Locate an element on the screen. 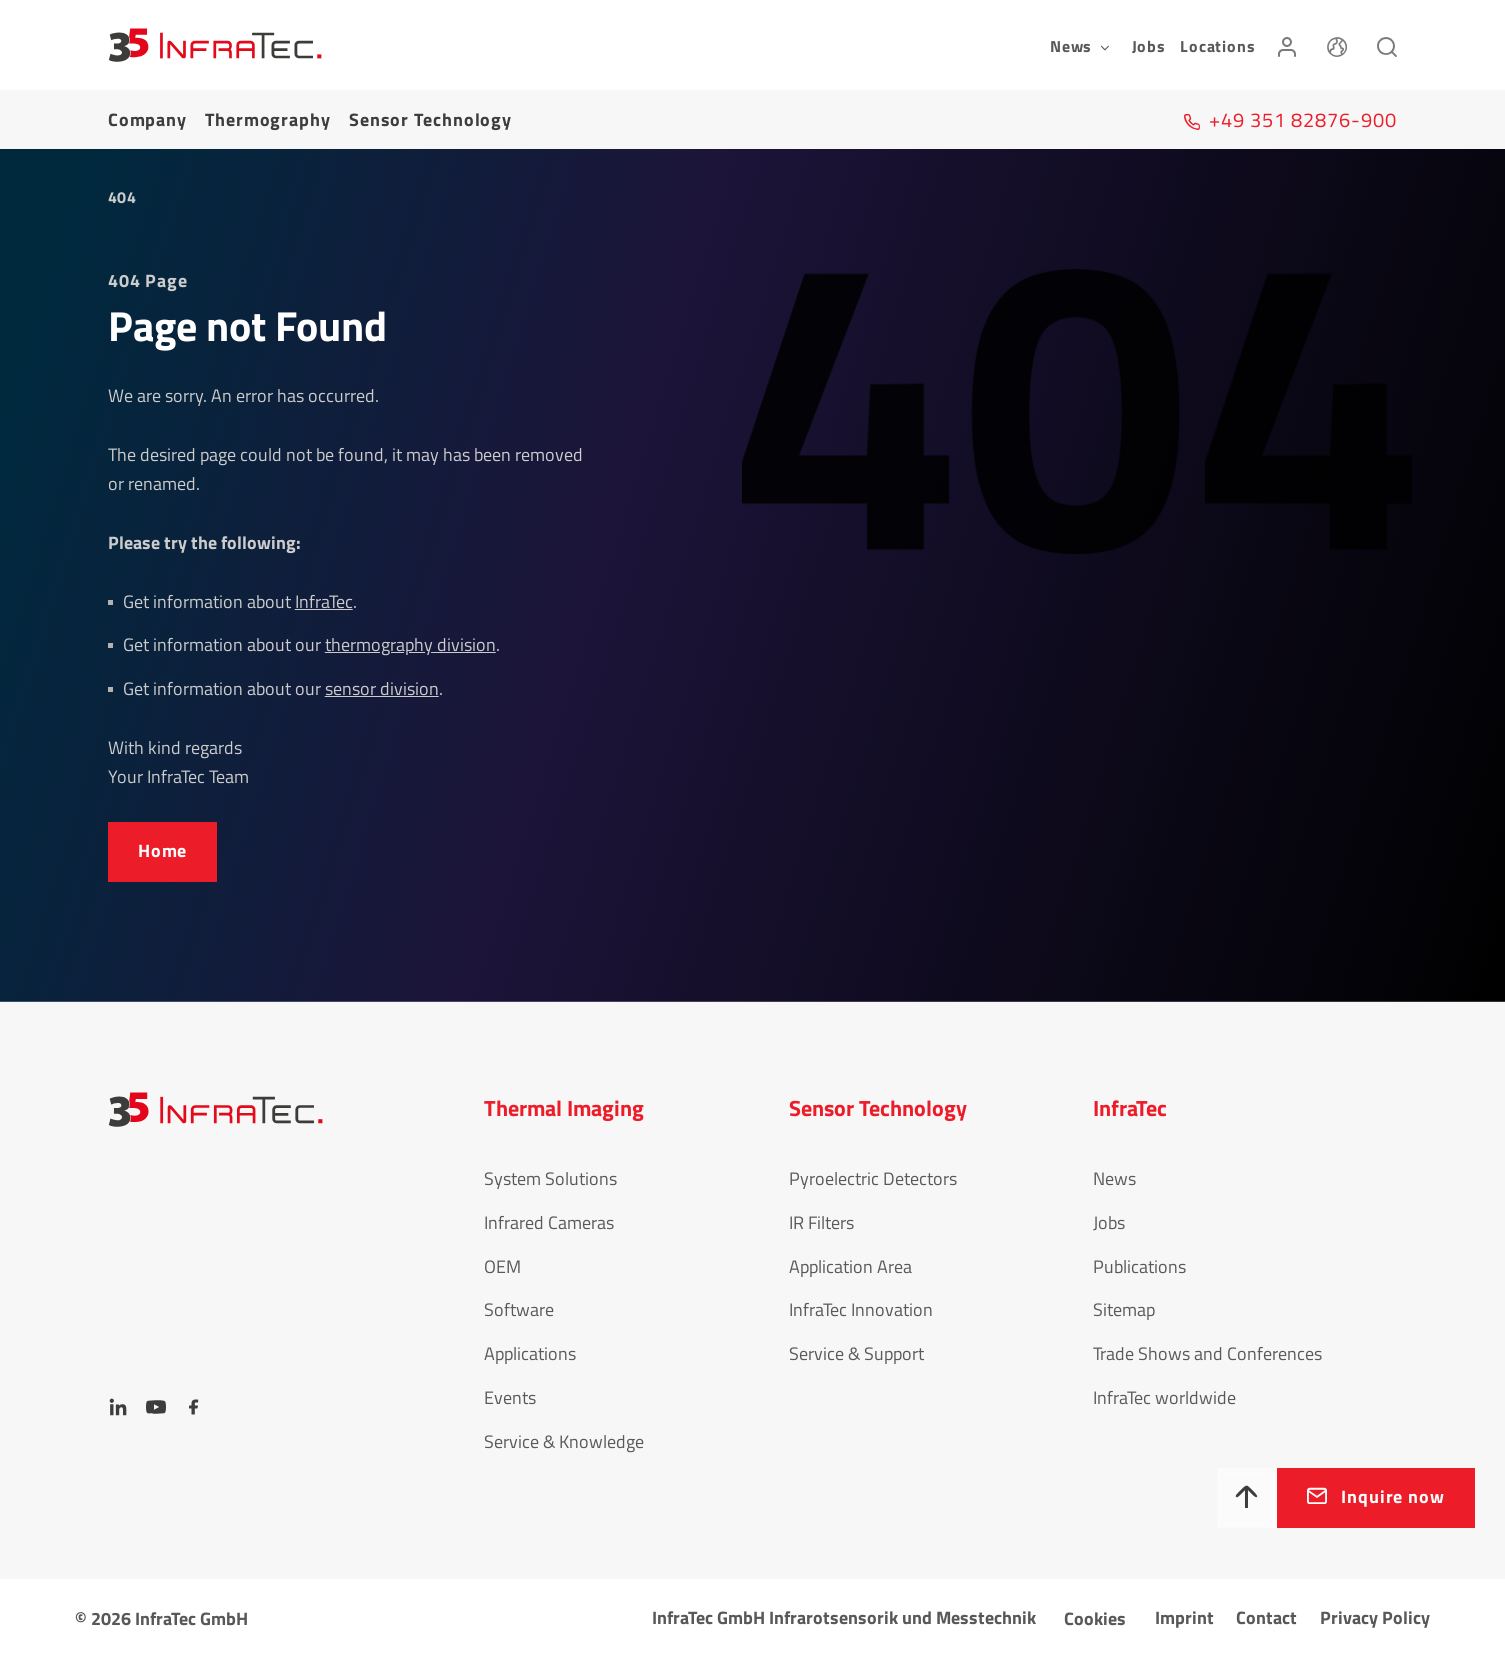 The height and width of the screenshot is (1658, 1505). thermography division is located at coordinates (410, 644).